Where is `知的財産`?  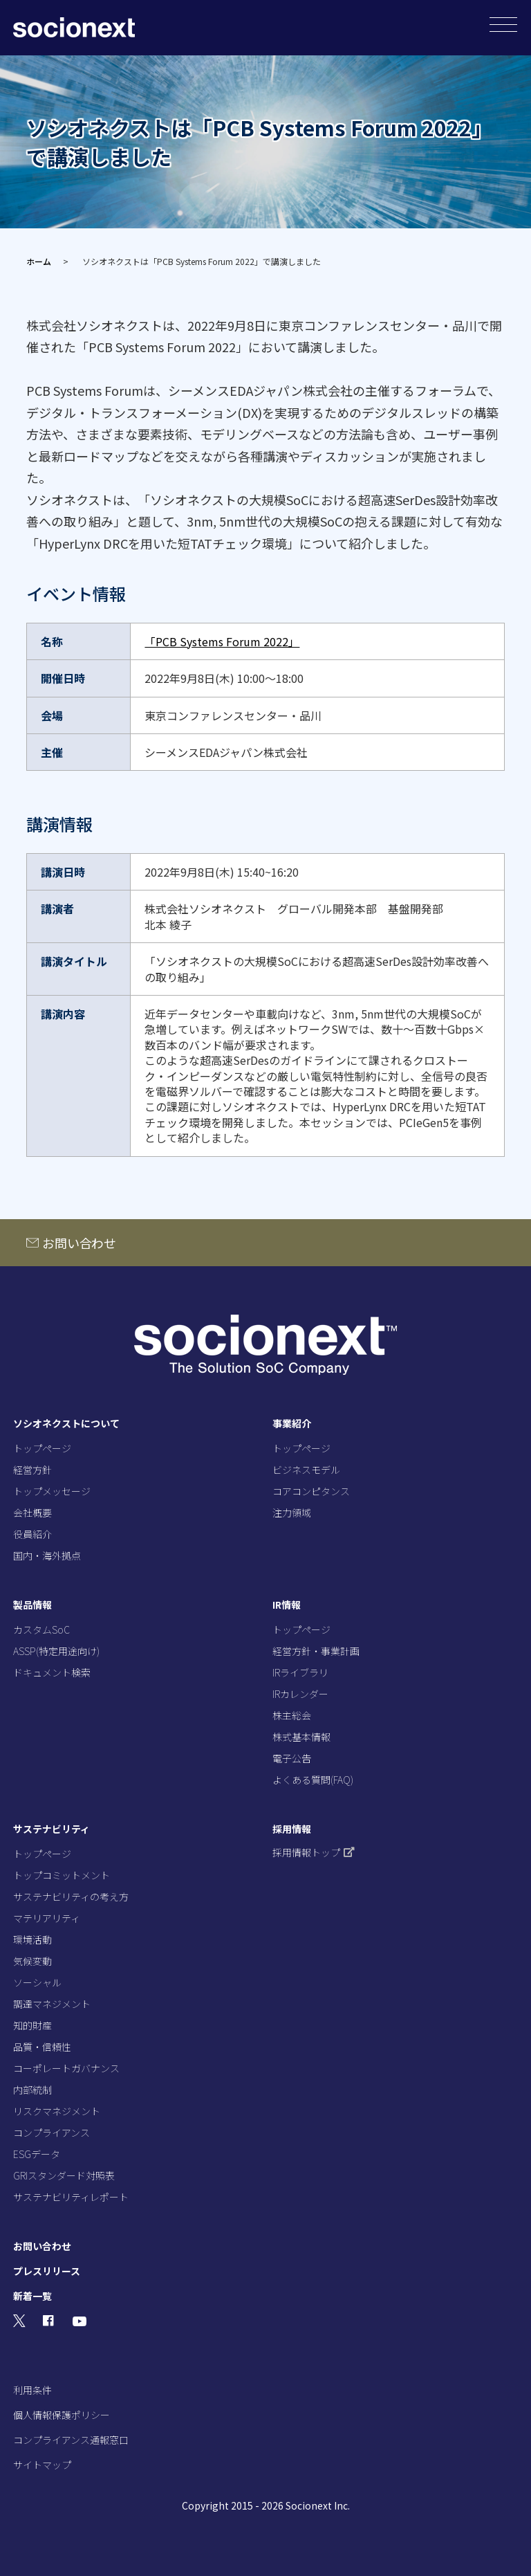 知的財産 is located at coordinates (32, 2025).